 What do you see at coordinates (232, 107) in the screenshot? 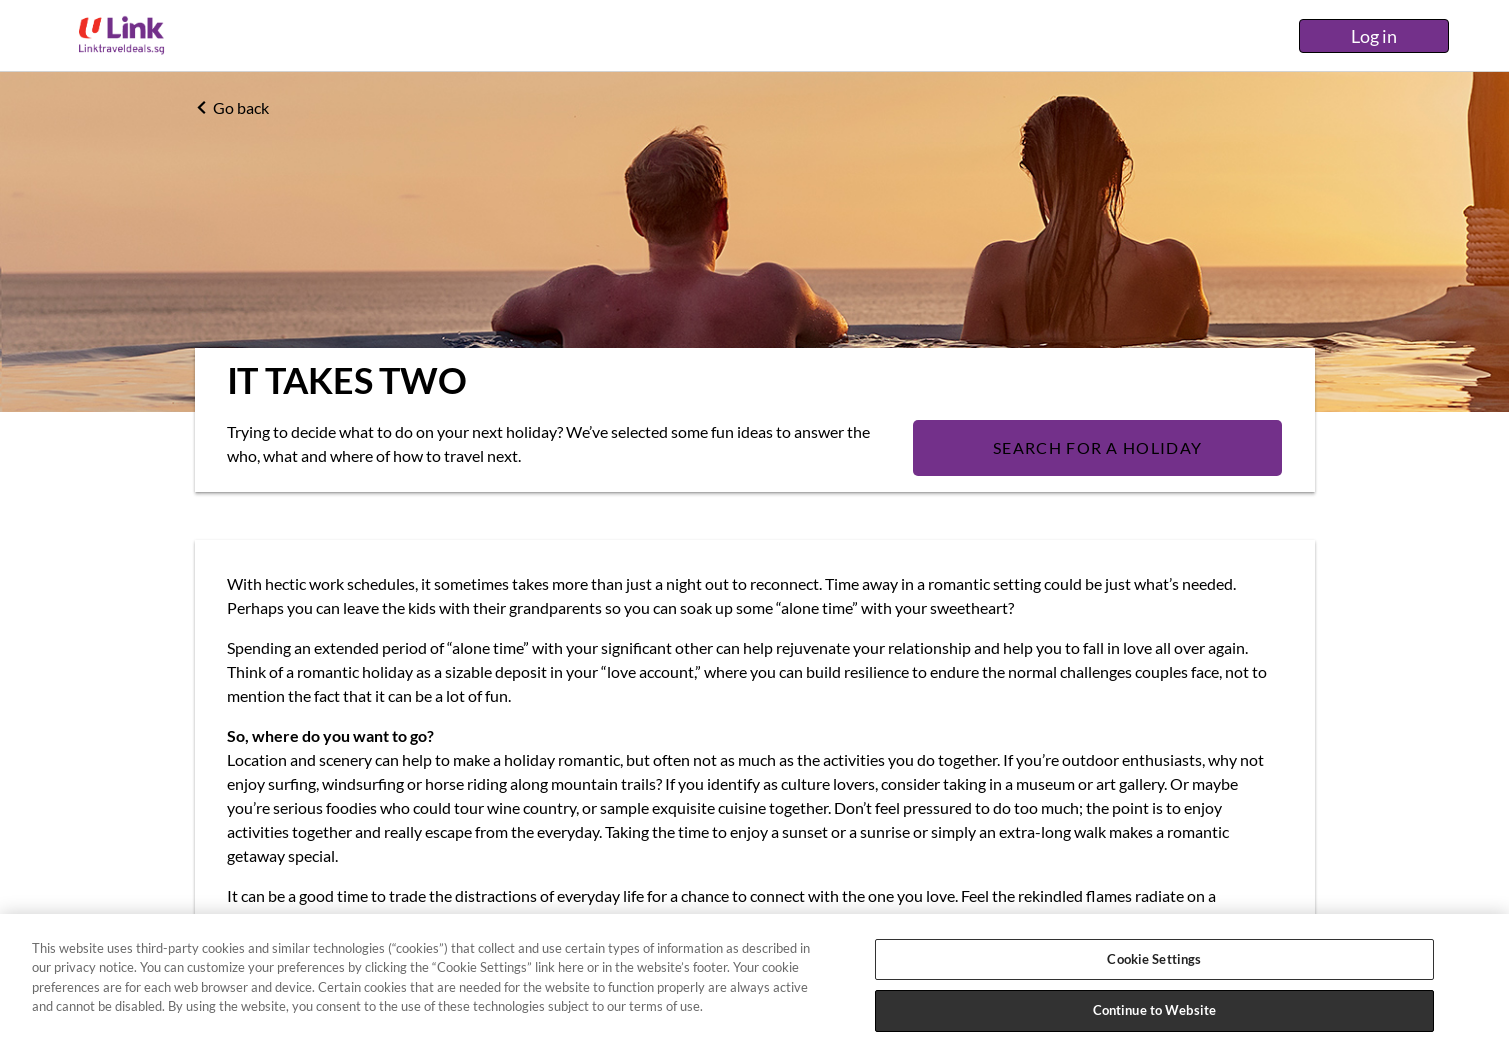
I see `Go back` at bounding box center [232, 107].